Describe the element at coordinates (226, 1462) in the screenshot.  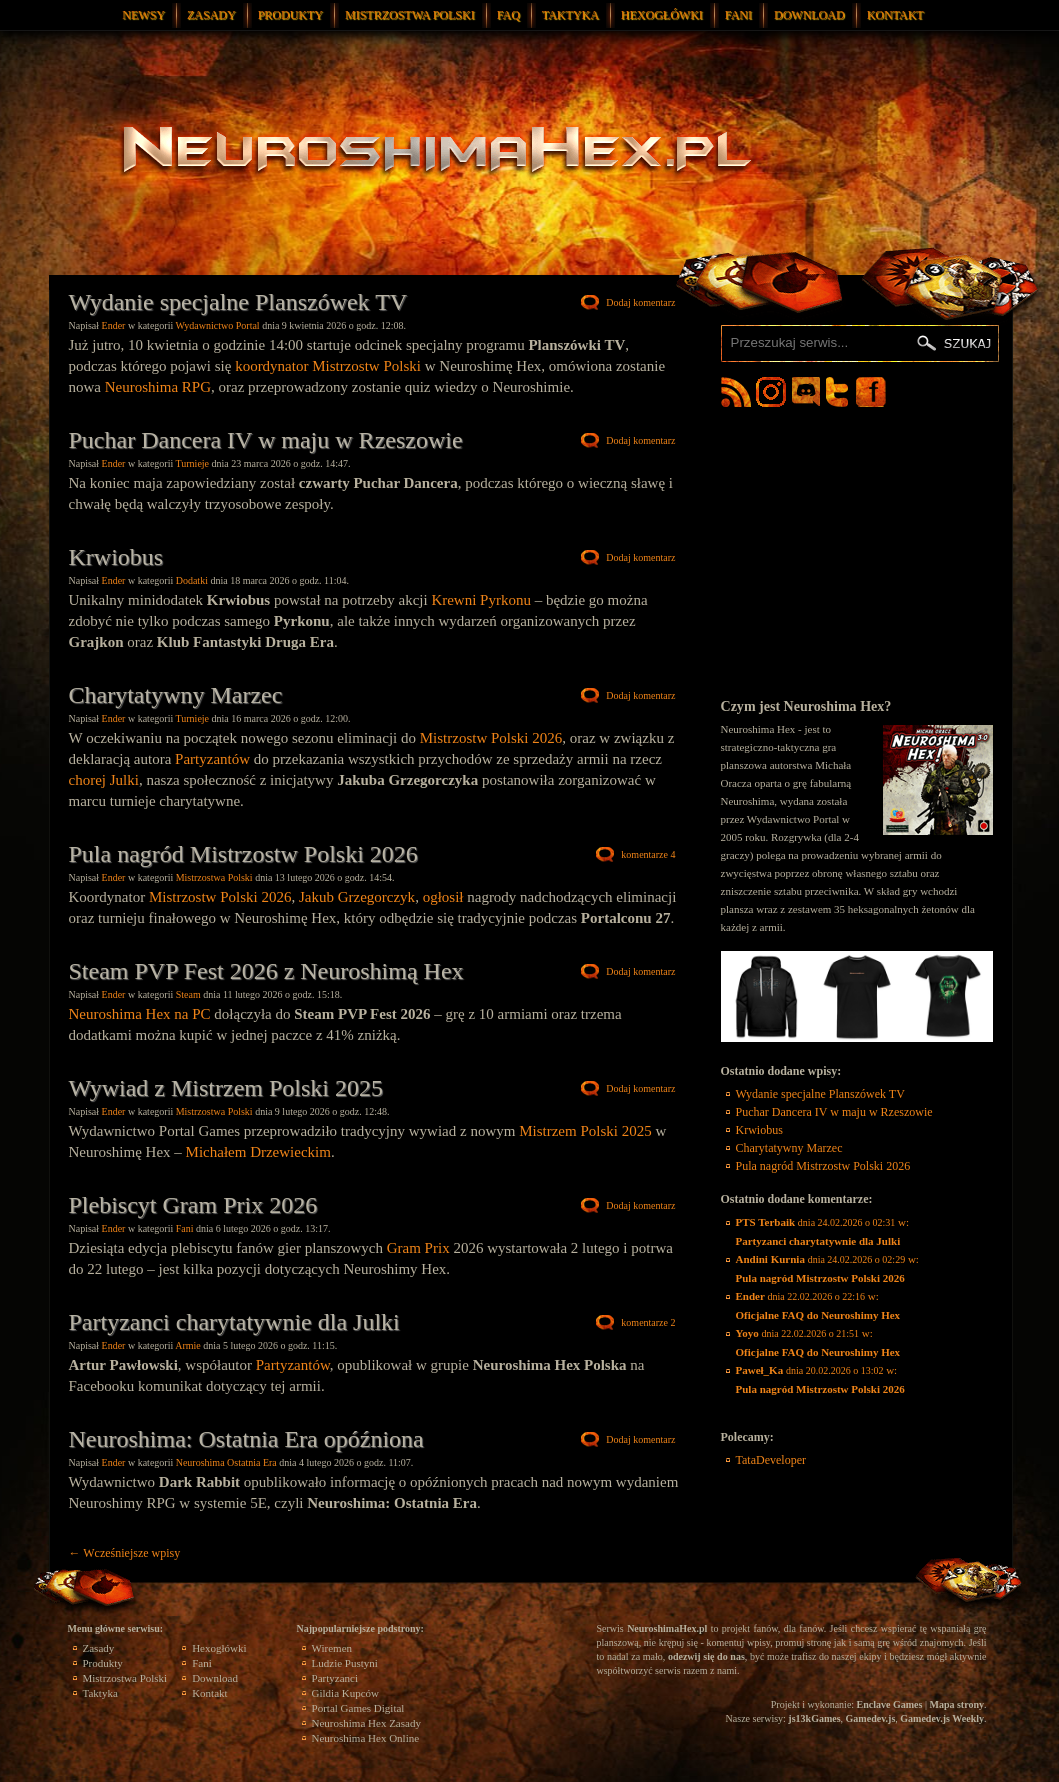
I see `Neuroshima Ostatnia Era` at that location.